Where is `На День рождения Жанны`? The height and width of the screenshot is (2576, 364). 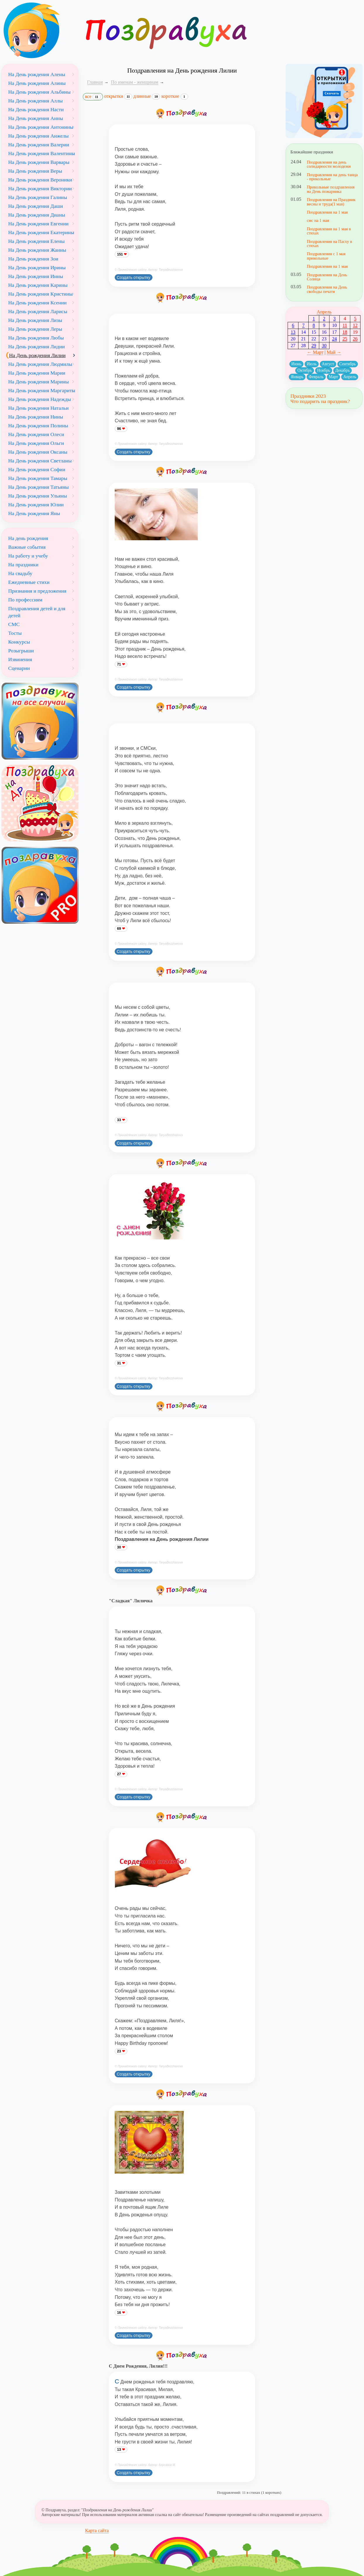 На День рождения Жанны is located at coordinates (37, 250).